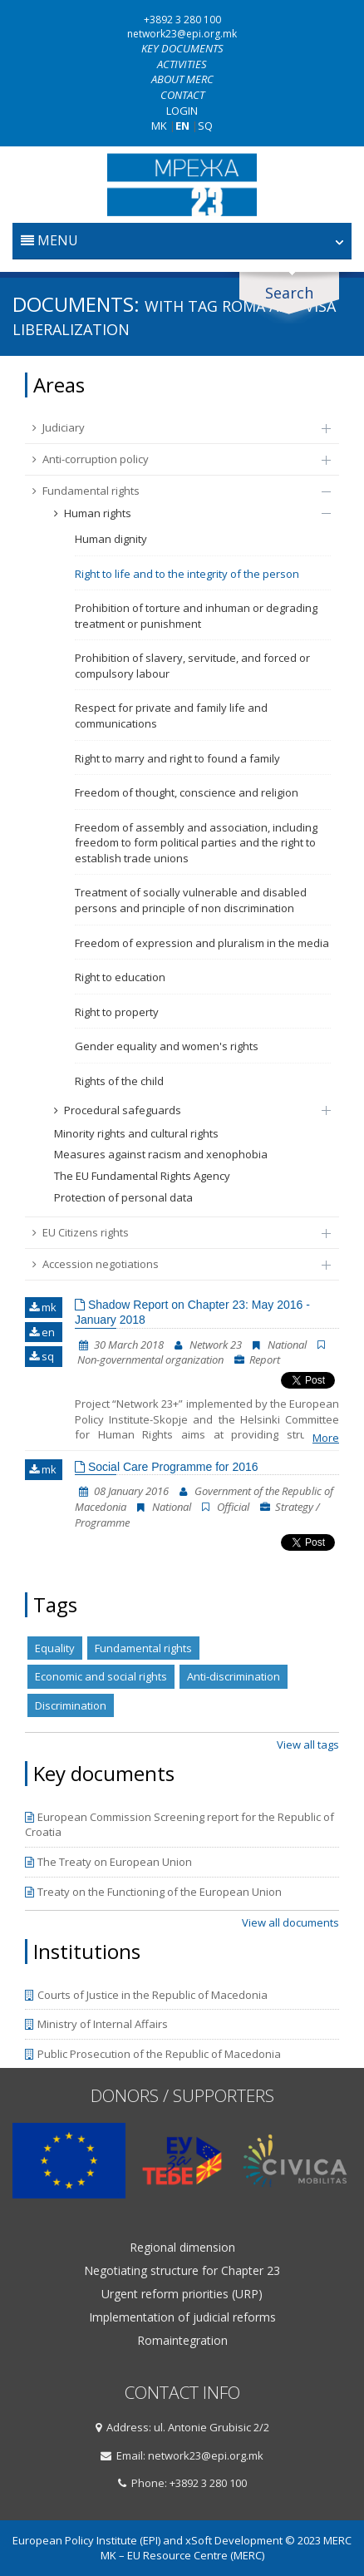 This screenshot has height=2576, width=364. What do you see at coordinates (182, 2340) in the screenshot?
I see `Romaintegration` at bounding box center [182, 2340].